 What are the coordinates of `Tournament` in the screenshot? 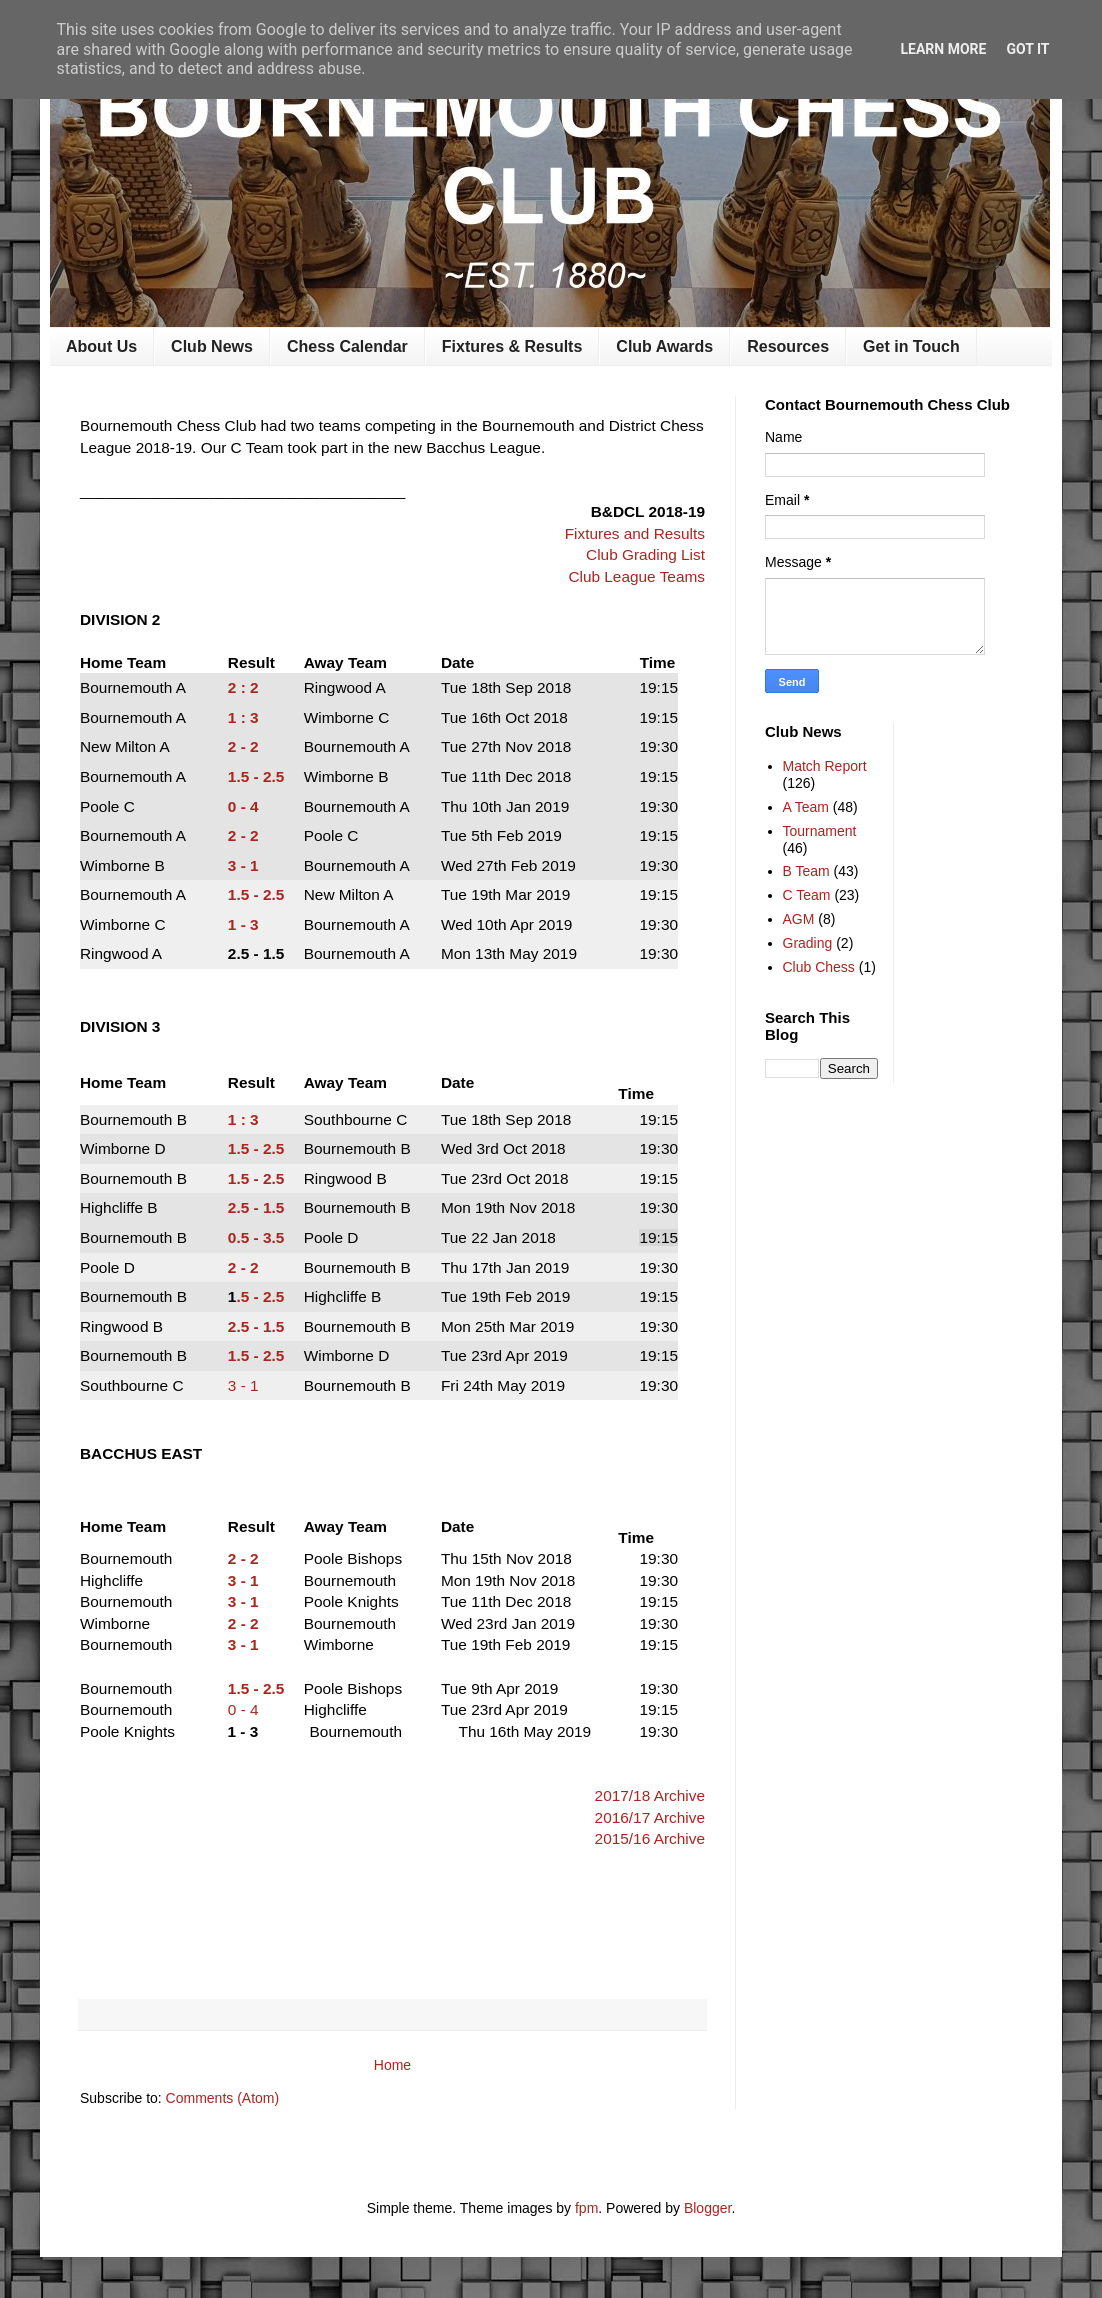 It's located at (820, 831).